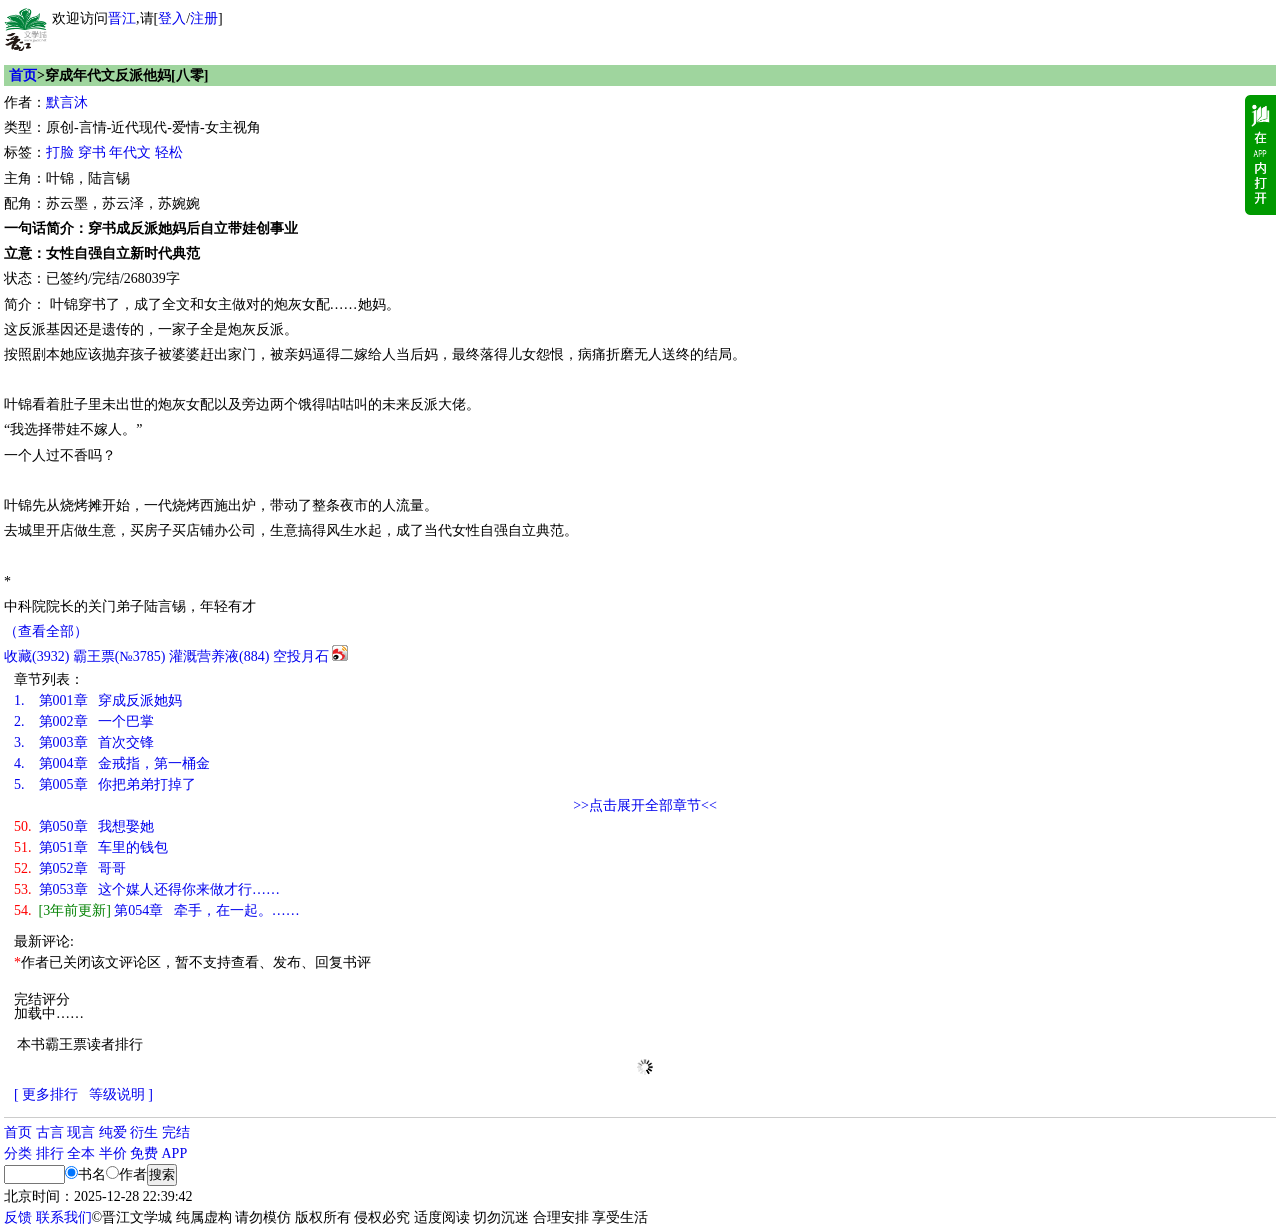 Image resolution: width=1280 pixels, height=1232 pixels. I want to click on 免费, so click(144, 1153).